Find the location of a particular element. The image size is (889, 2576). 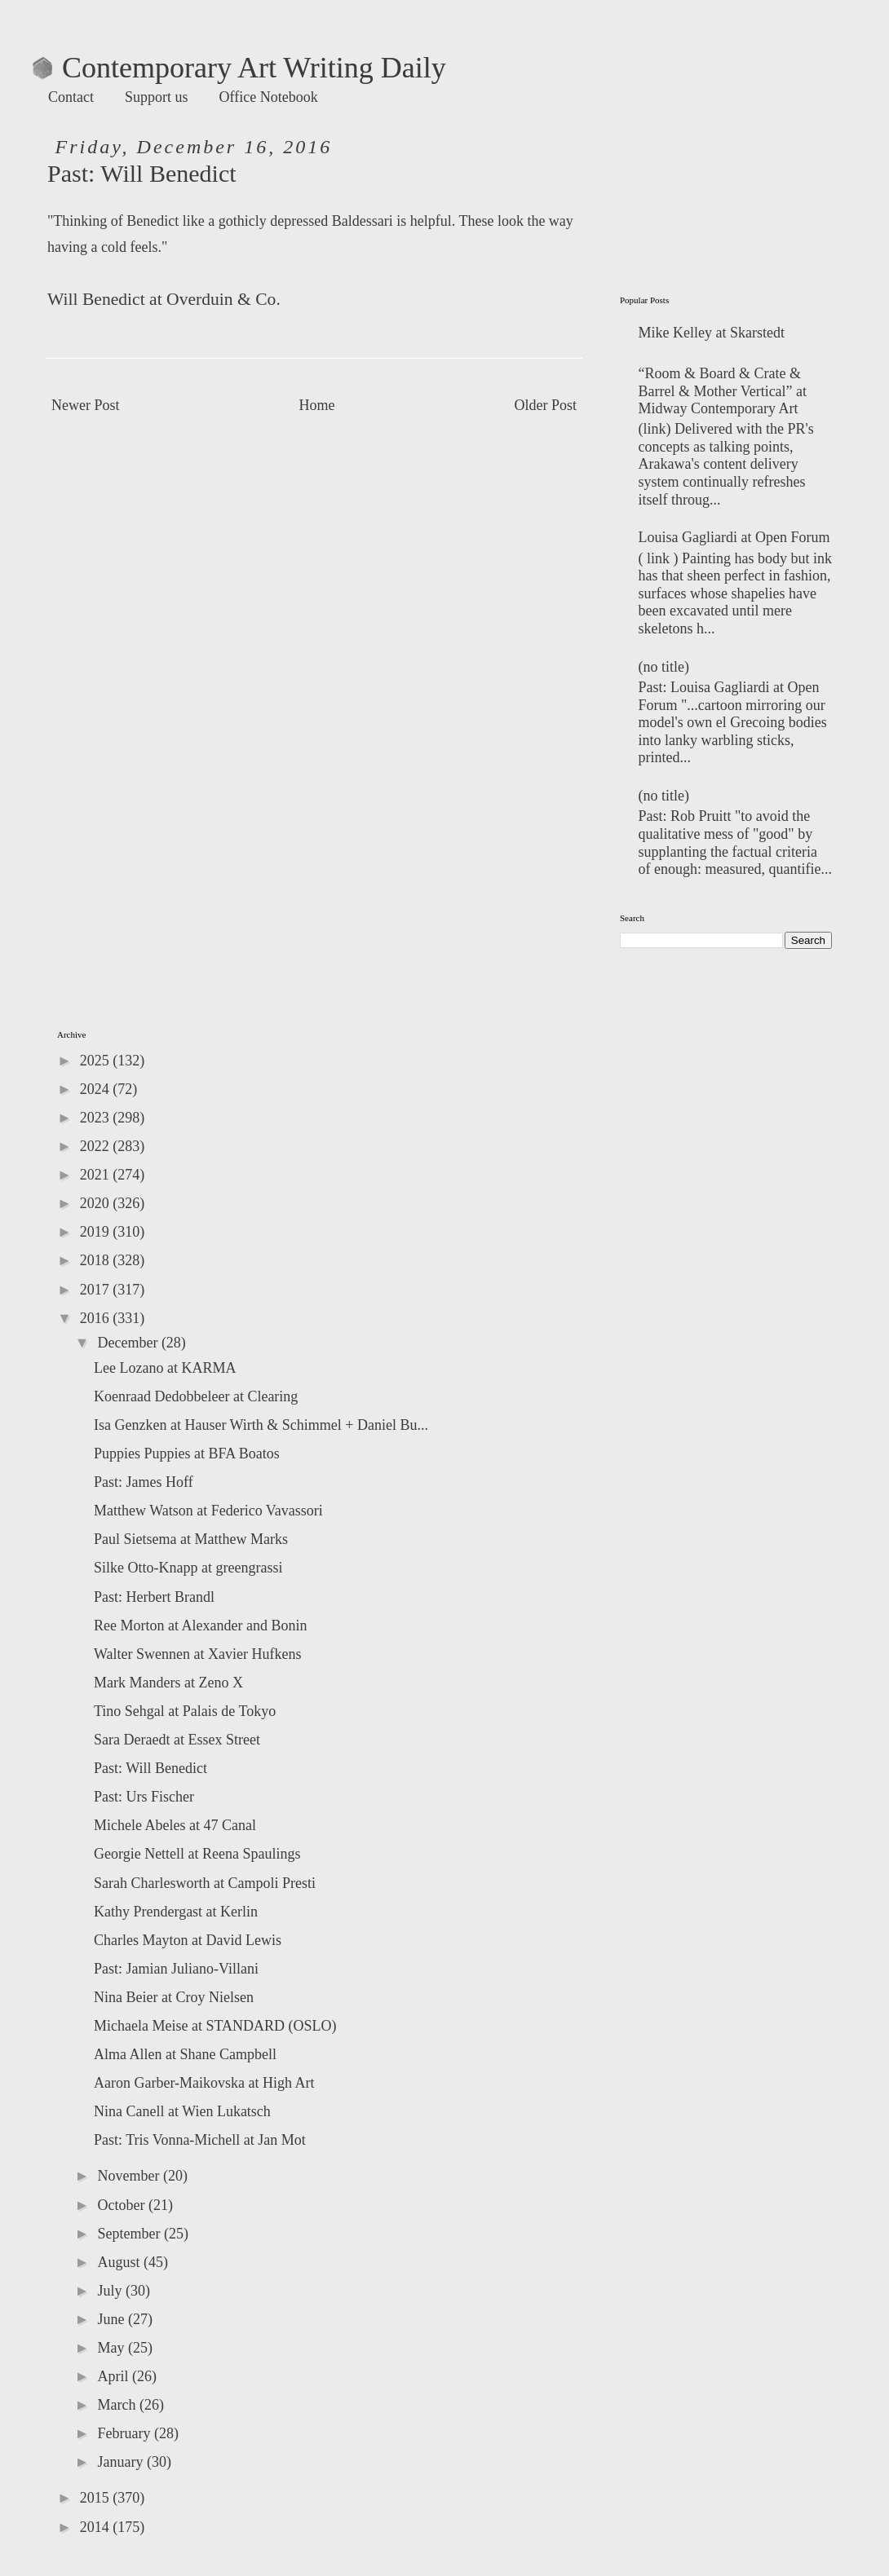

Matthew Watson at Federico Vavassori is located at coordinates (208, 1510).